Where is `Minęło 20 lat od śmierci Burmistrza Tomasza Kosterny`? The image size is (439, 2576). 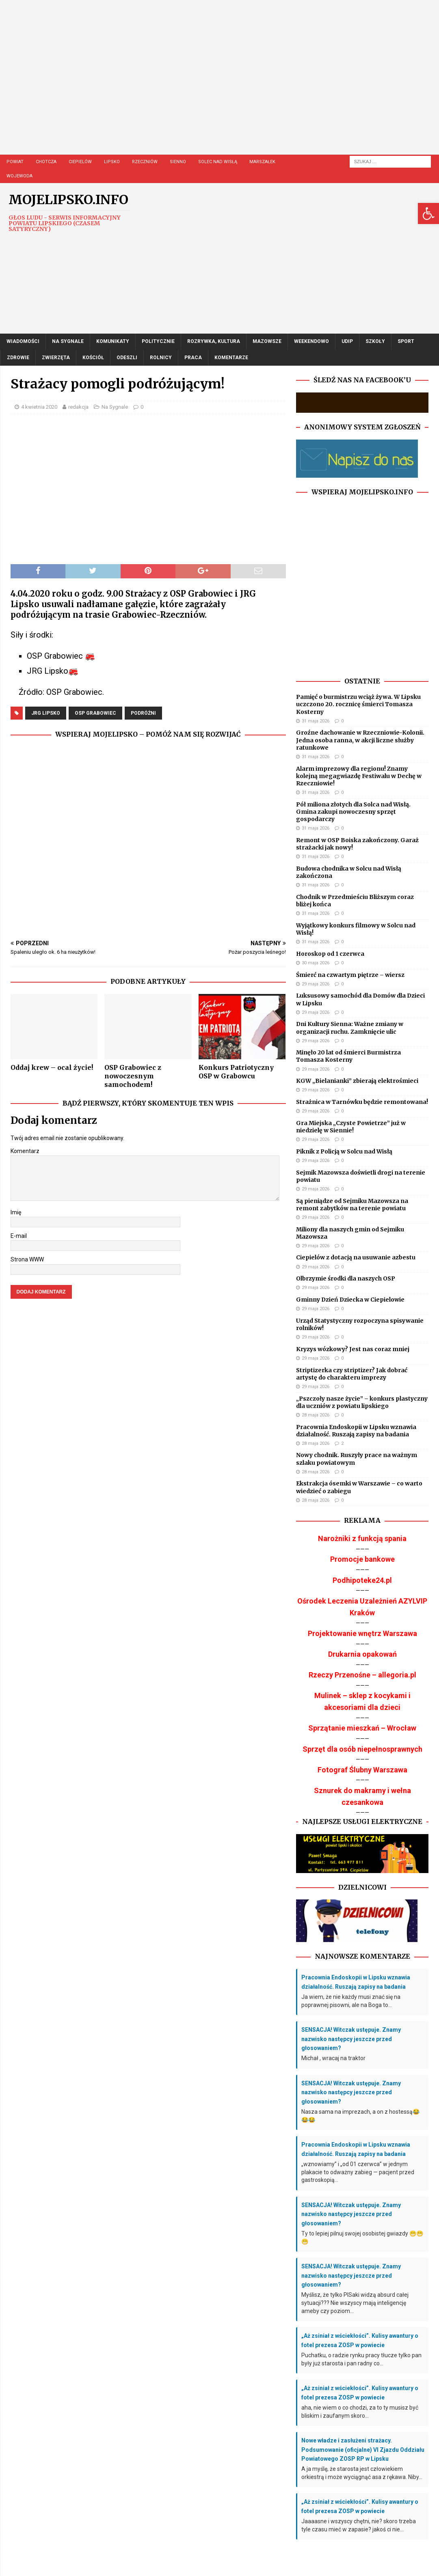 Minęło 20 lat od śmierci Burmistrza Tomasza Kosterny is located at coordinates (348, 1056).